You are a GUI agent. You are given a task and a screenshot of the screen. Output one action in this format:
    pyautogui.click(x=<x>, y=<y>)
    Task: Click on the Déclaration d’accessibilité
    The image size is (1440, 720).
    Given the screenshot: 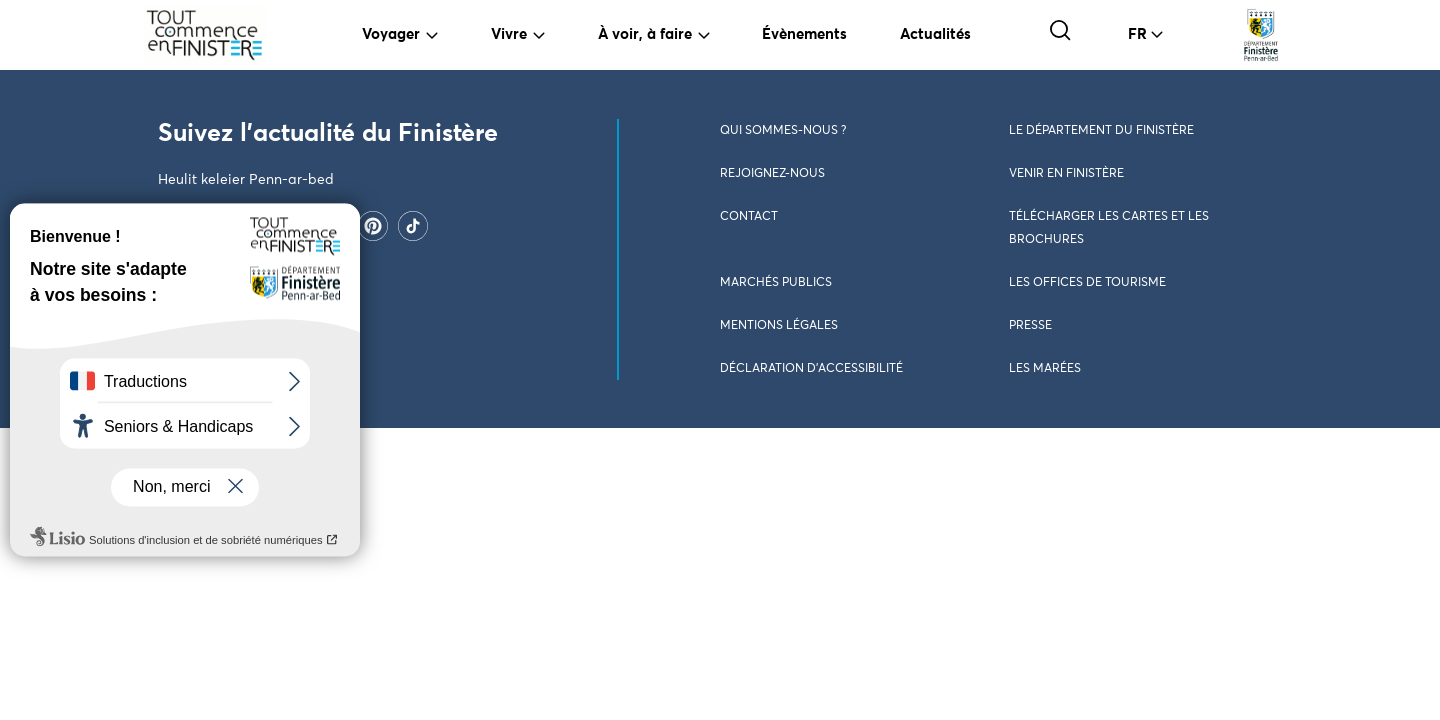 What is the action you would take?
    pyautogui.click(x=811, y=369)
    